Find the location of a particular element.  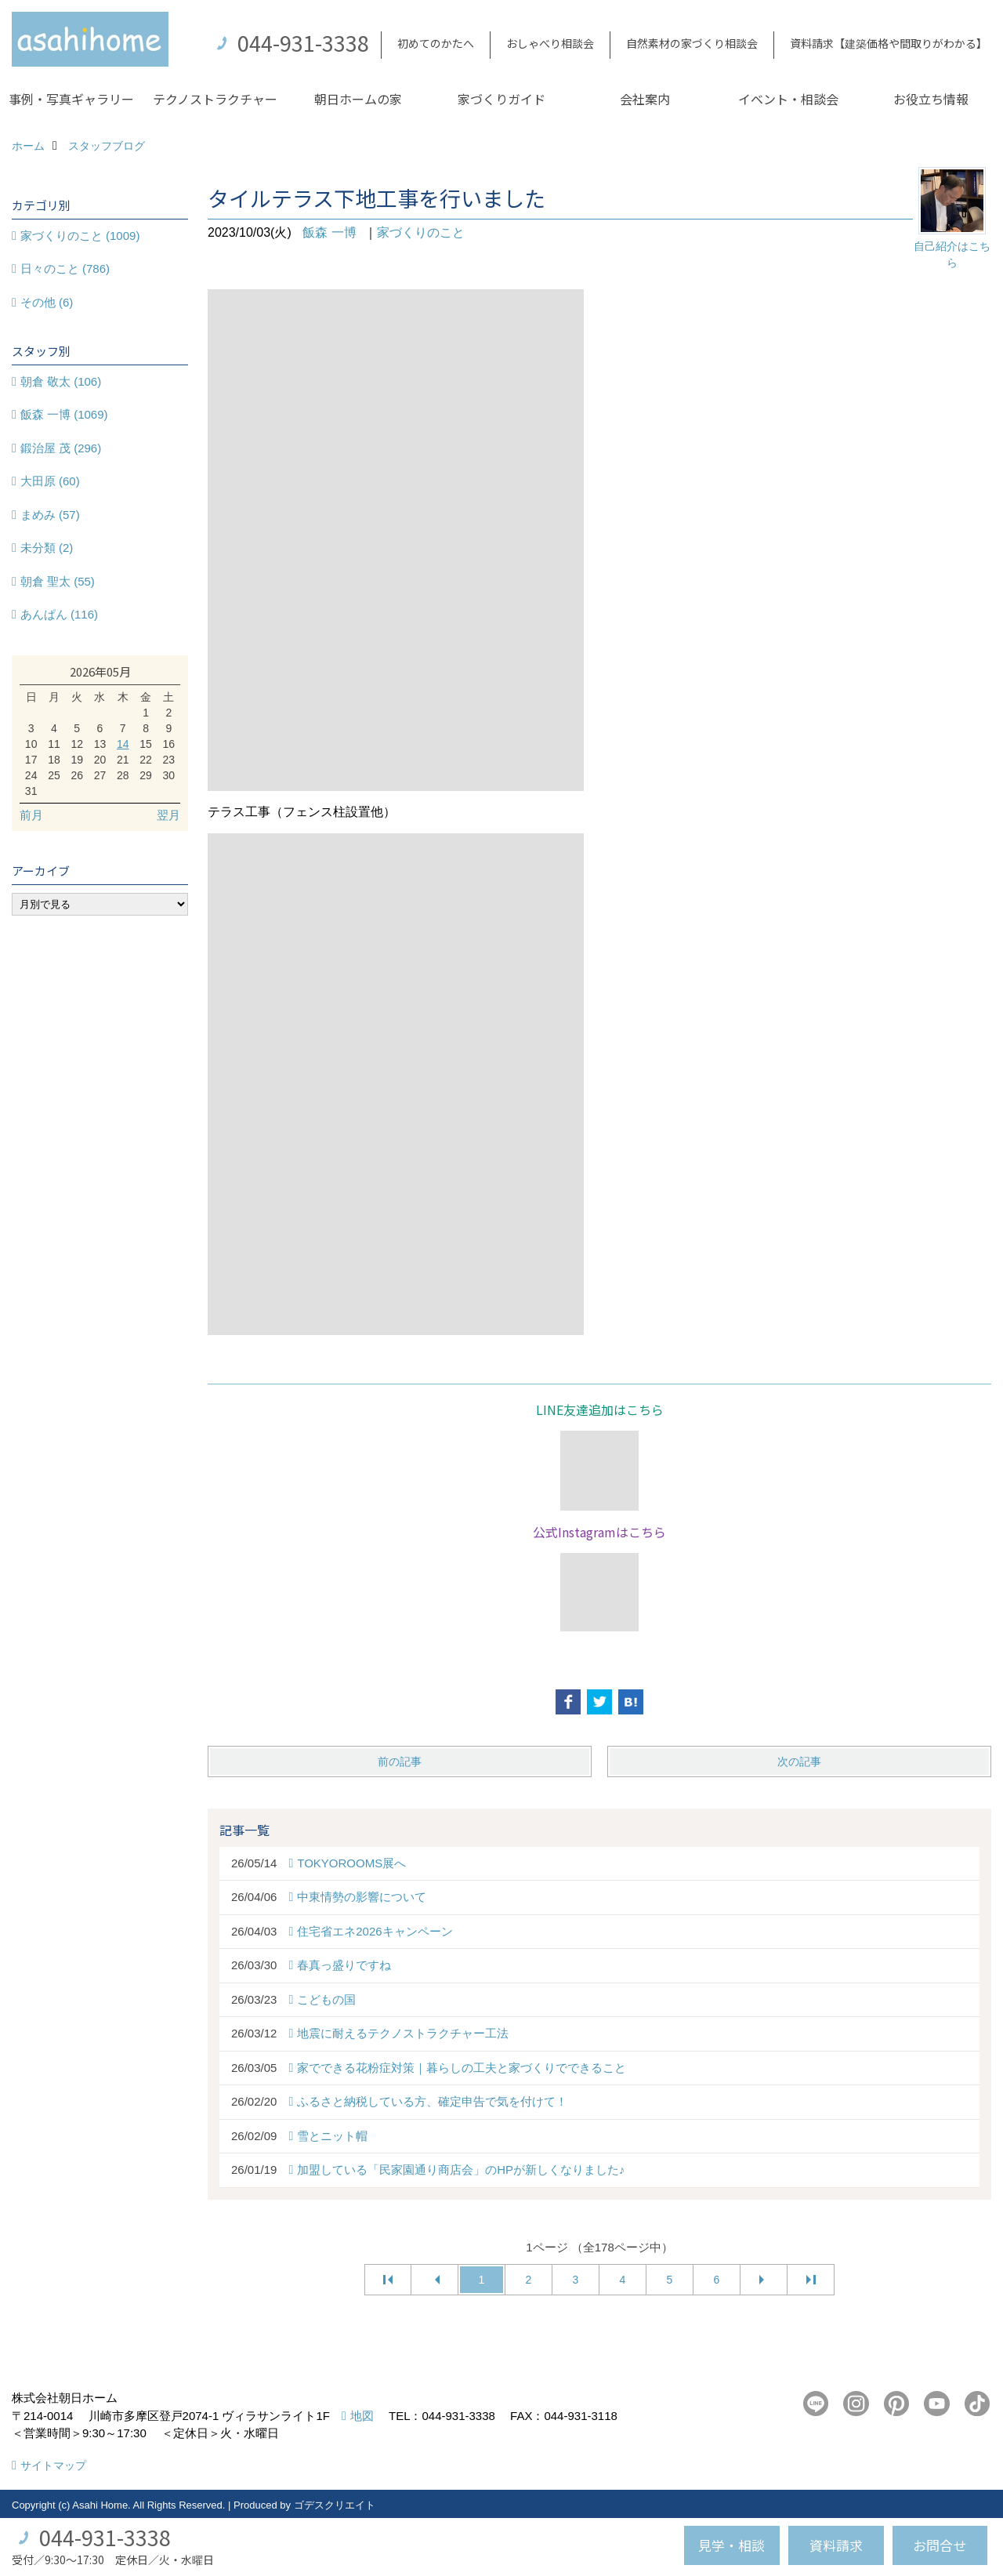

おしゃべり相談会 is located at coordinates (550, 43).